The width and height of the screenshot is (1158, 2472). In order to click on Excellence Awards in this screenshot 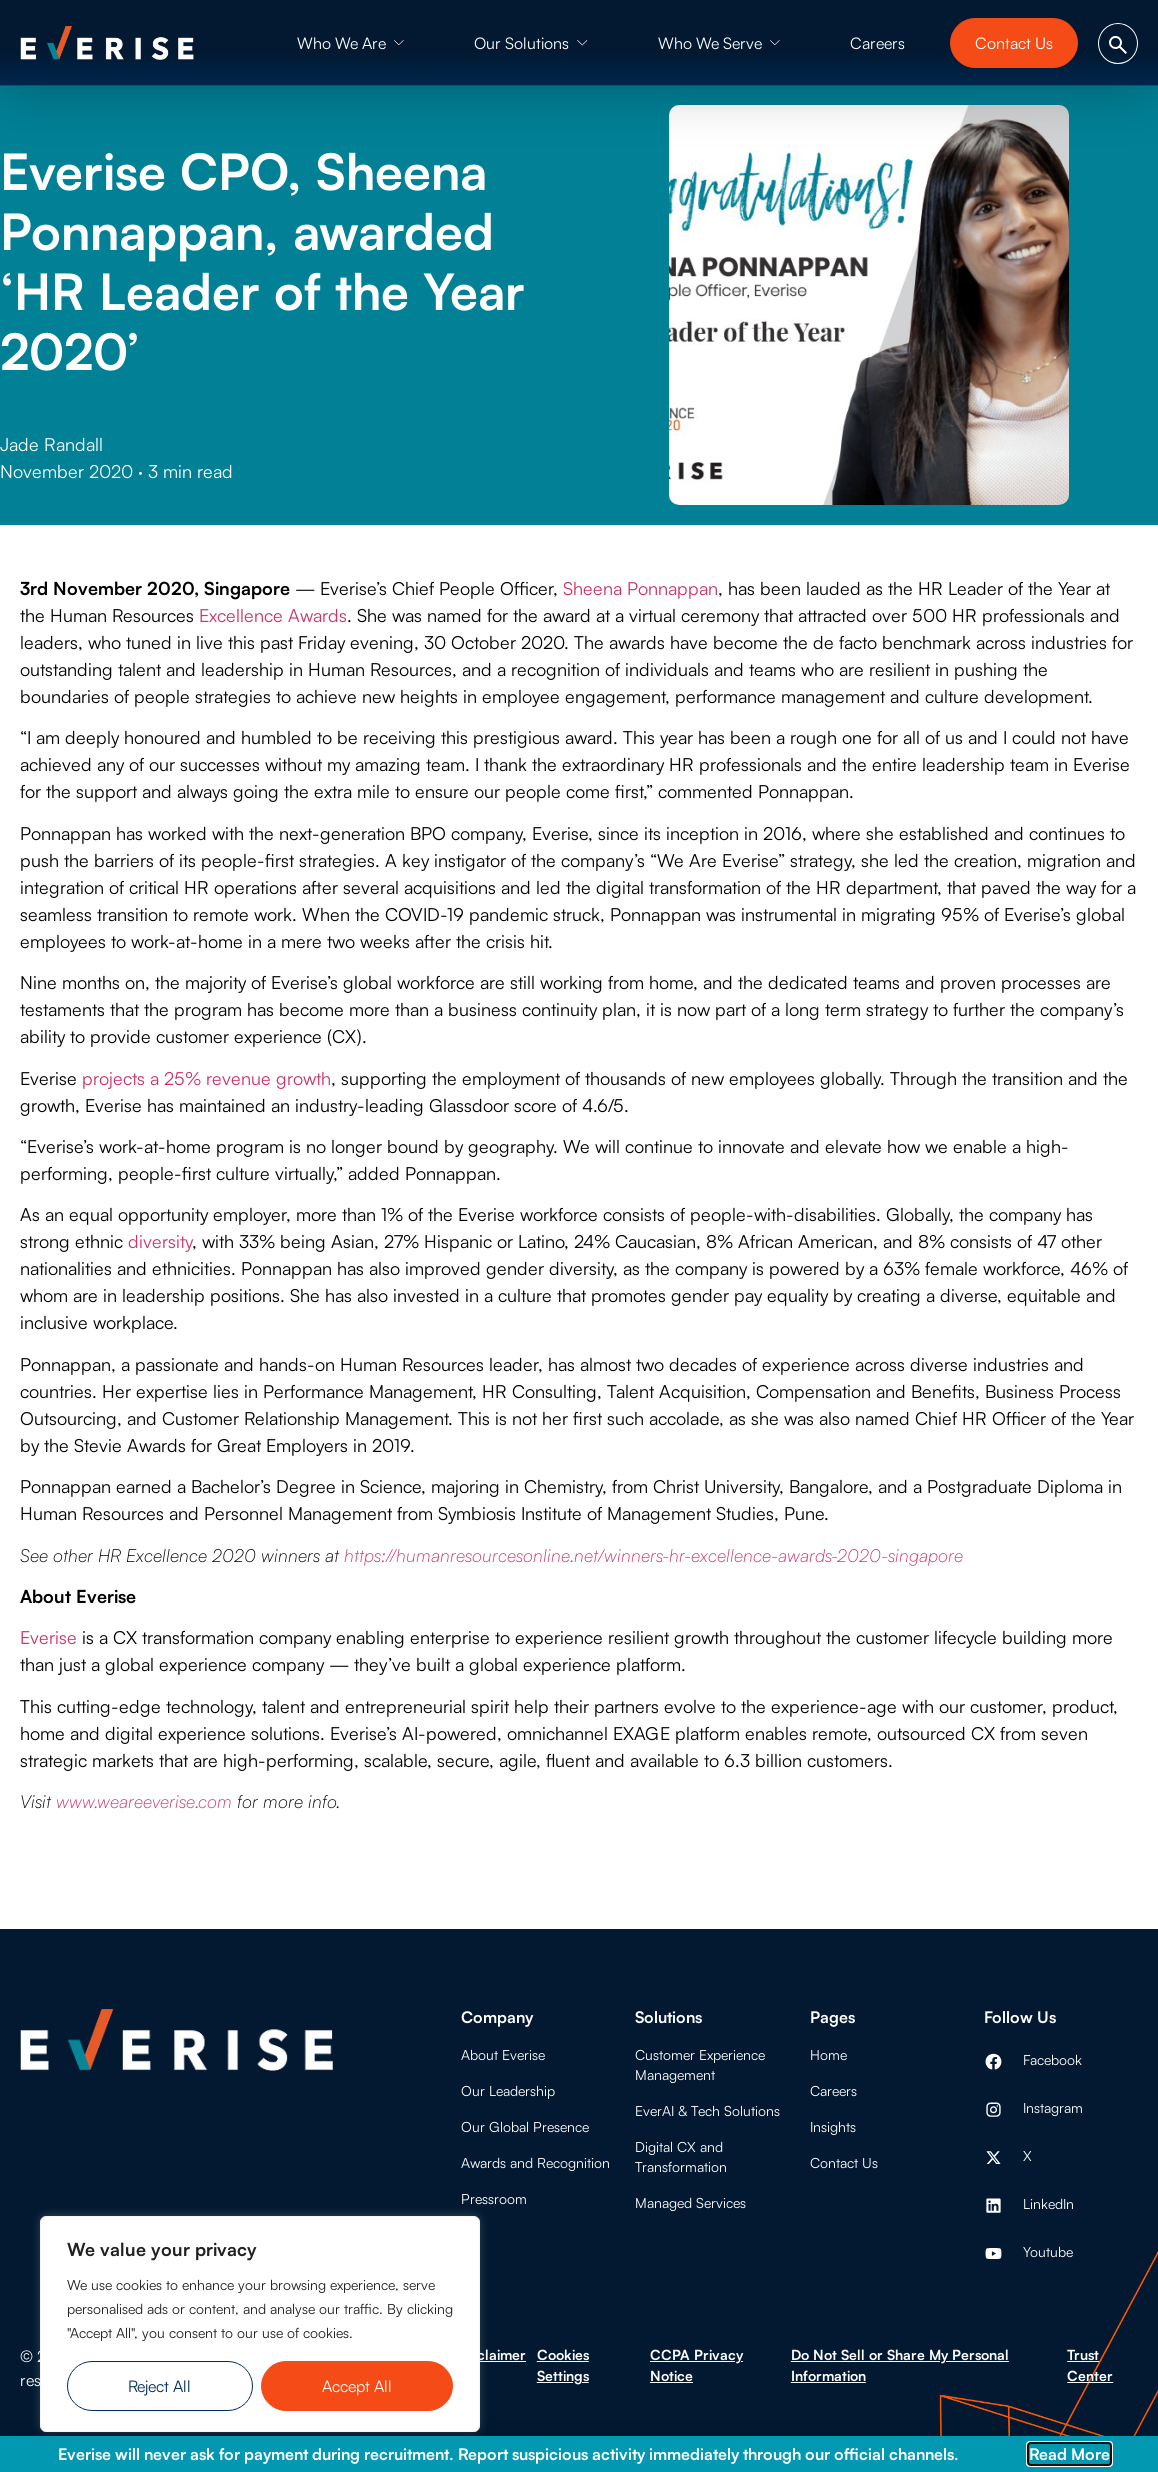, I will do `click(273, 615)`.